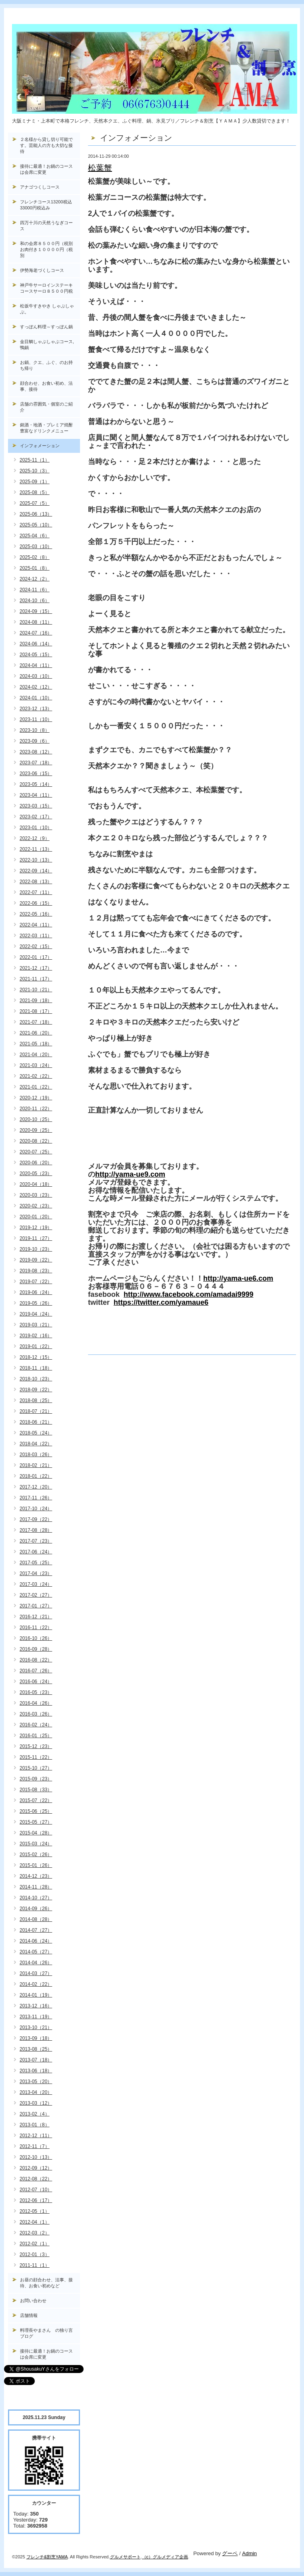 This screenshot has width=304, height=2576. Describe the element at coordinates (36, 914) in the screenshot. I see `2022-05（16）` at that location.